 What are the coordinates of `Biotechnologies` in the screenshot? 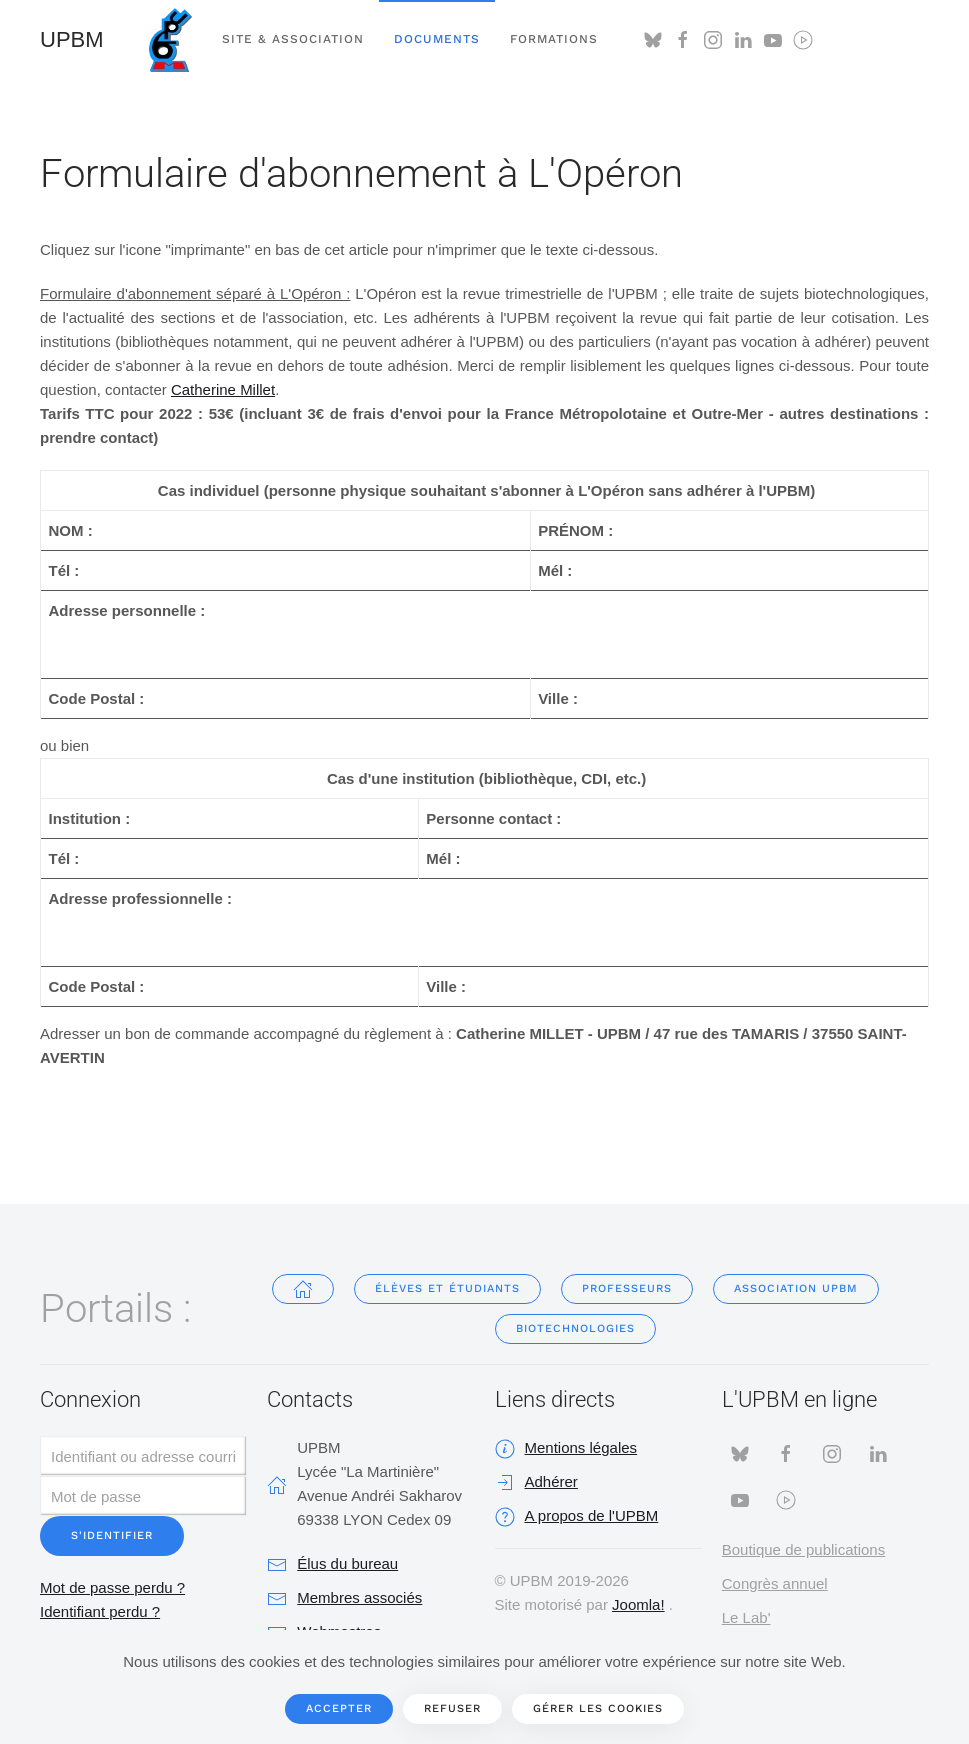 It's located at (575, 1328).